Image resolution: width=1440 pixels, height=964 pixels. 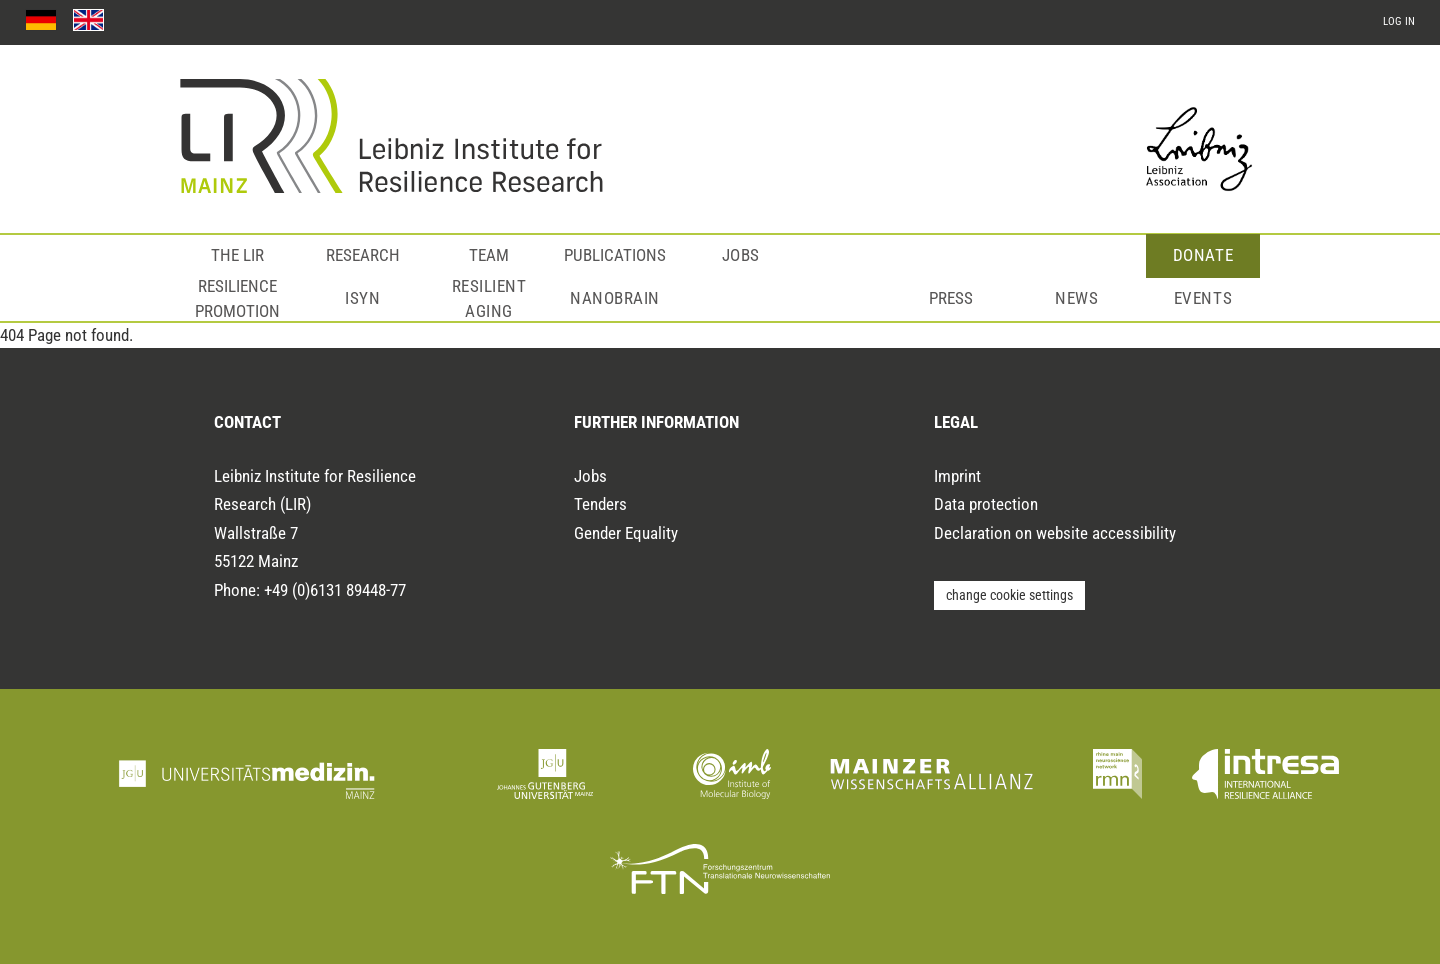 I want to click on Research, so click(x=363, y=255).